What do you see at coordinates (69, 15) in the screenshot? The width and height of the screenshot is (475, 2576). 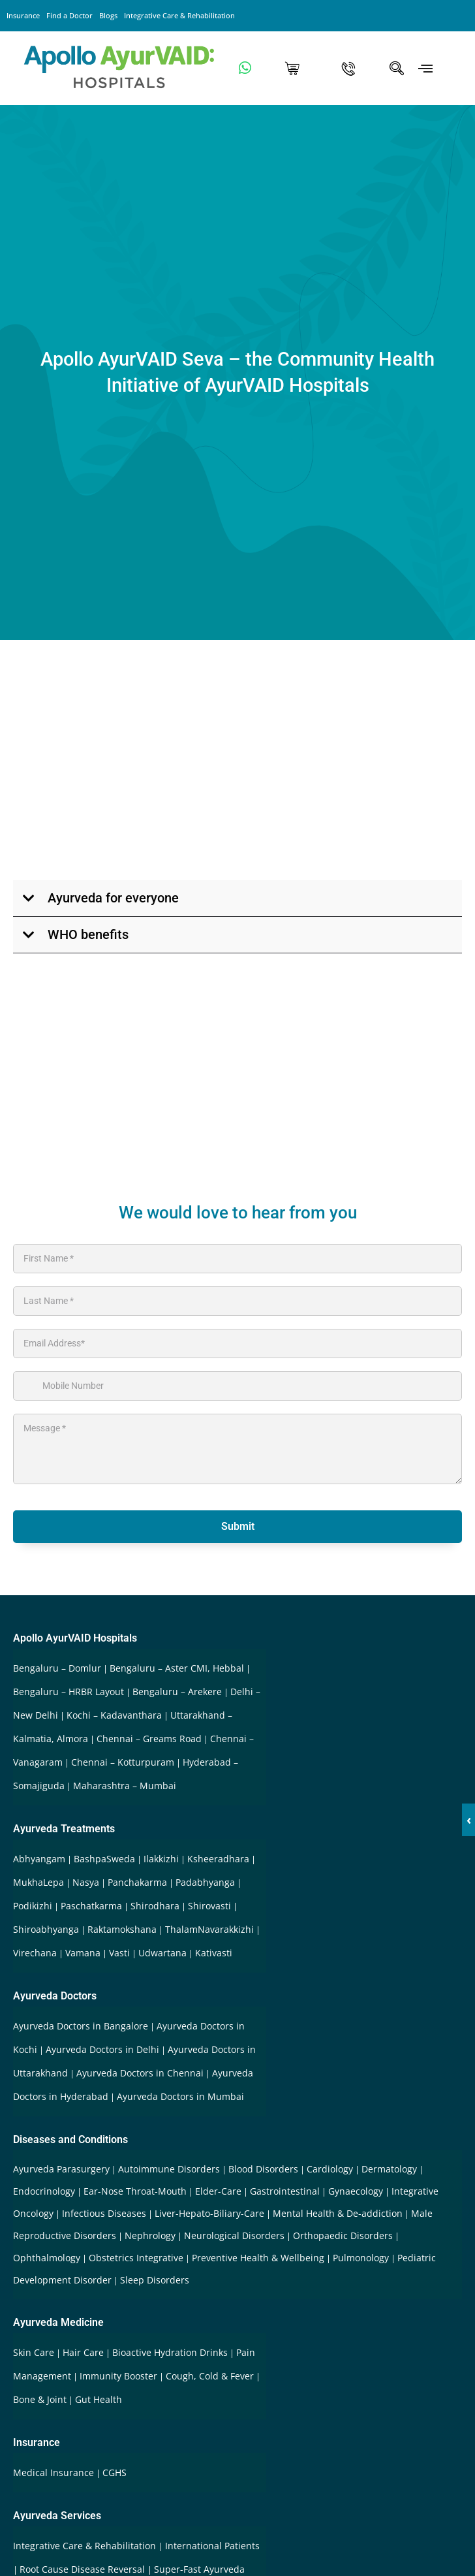 I see `Find a Doctor` at bounding box center [69, 15].